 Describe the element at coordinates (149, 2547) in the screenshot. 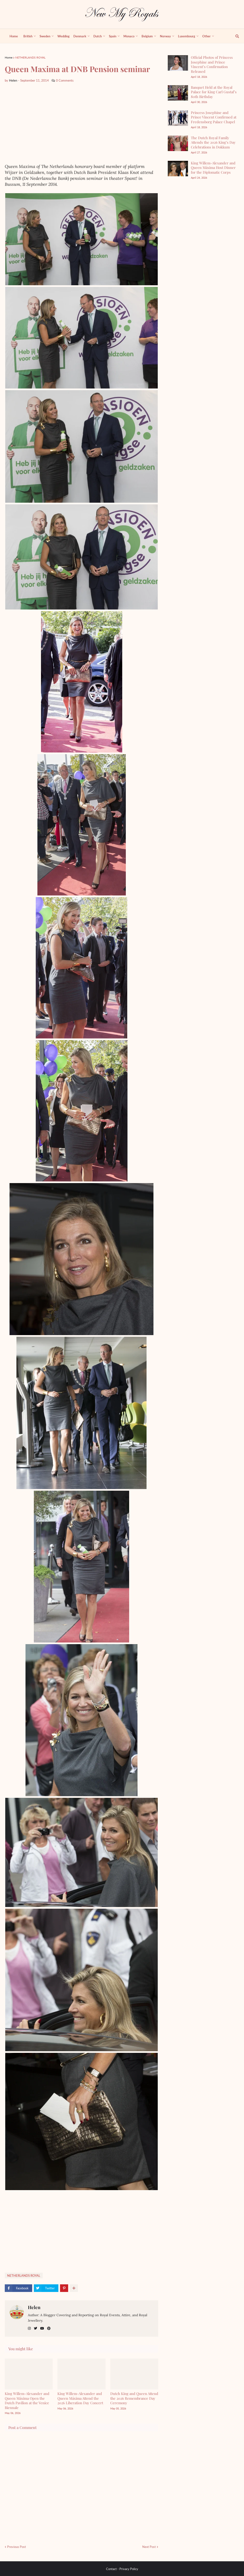

I see `Next Post` at that location.